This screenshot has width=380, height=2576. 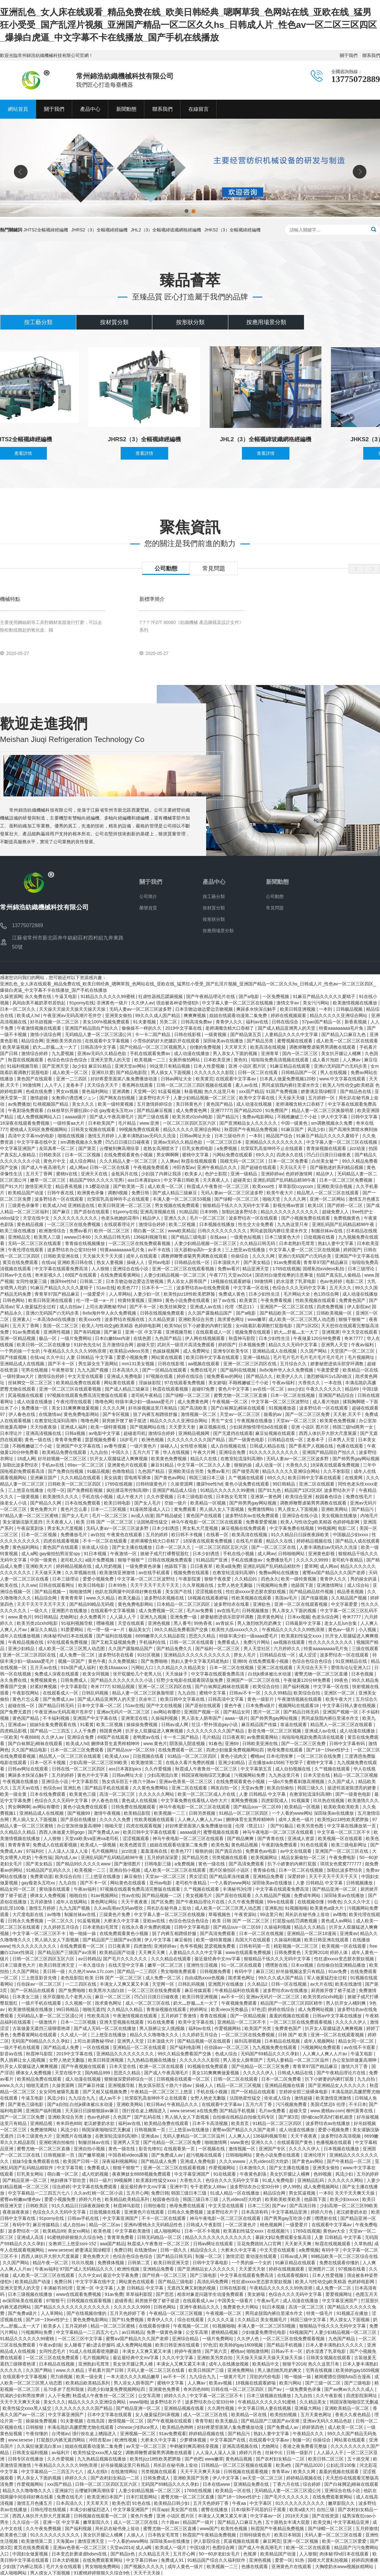 What do you see at coordinates (178, 2186) in the screenshot?
I see `亚洲中字` at bounding box center [178, 2186].